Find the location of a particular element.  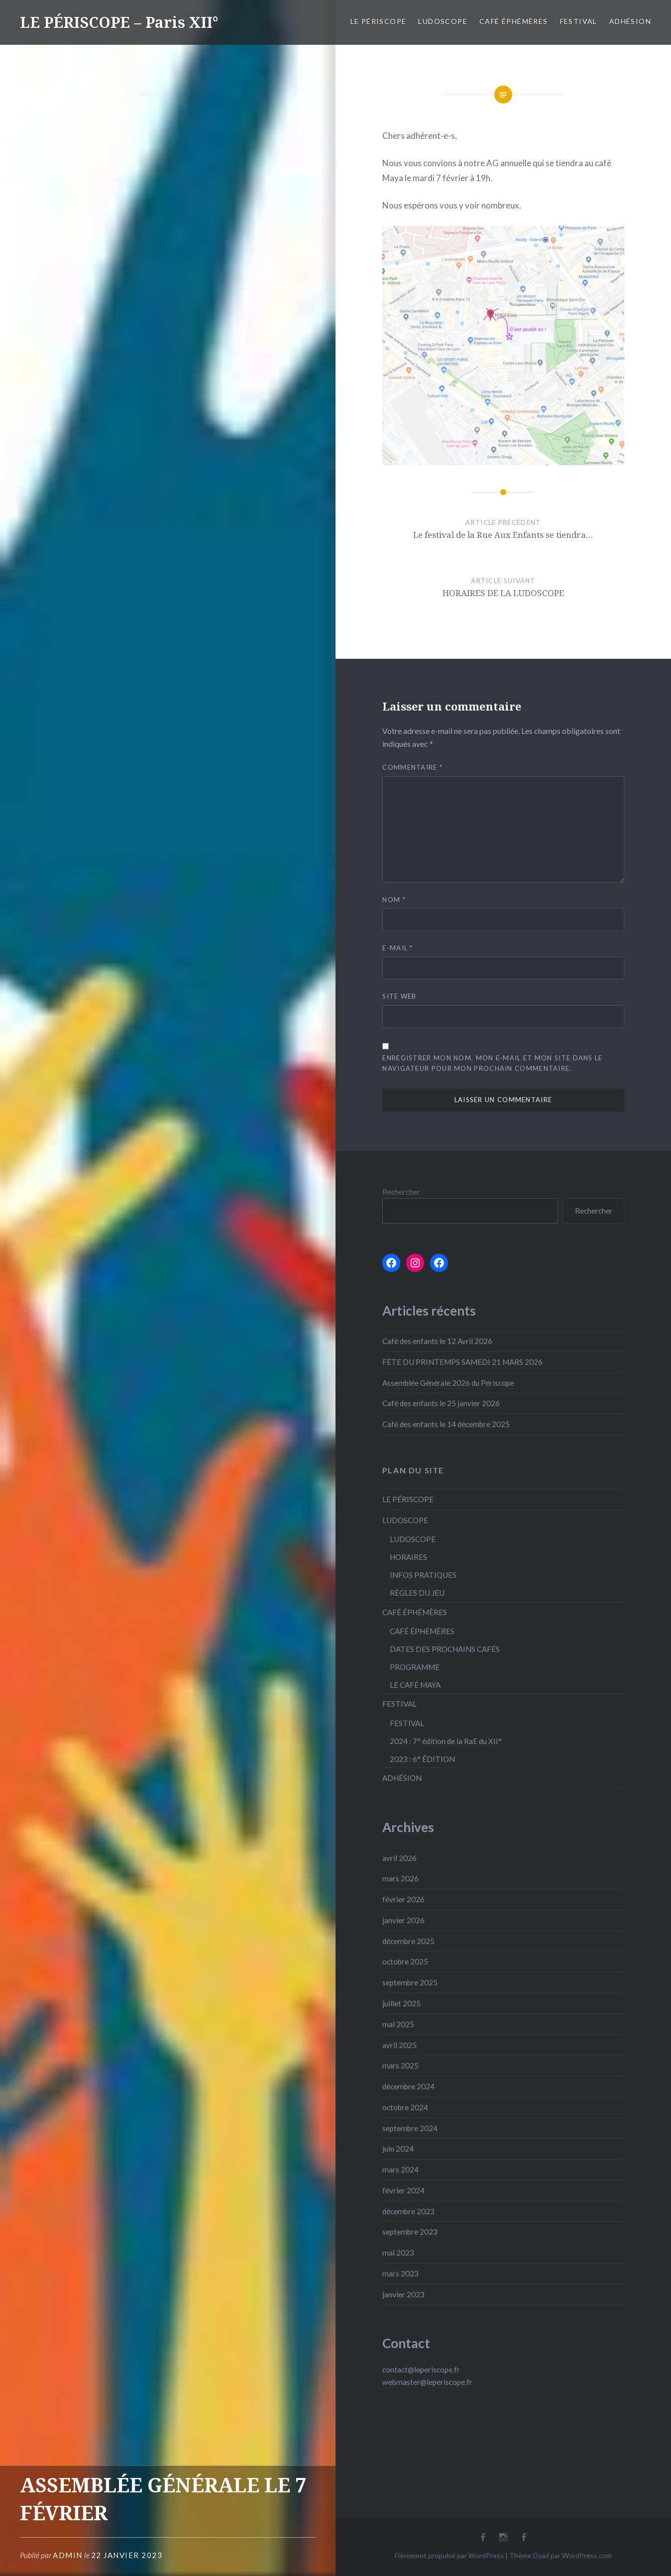

LE PÉRISCOPE is located at coordinates (378, 21).